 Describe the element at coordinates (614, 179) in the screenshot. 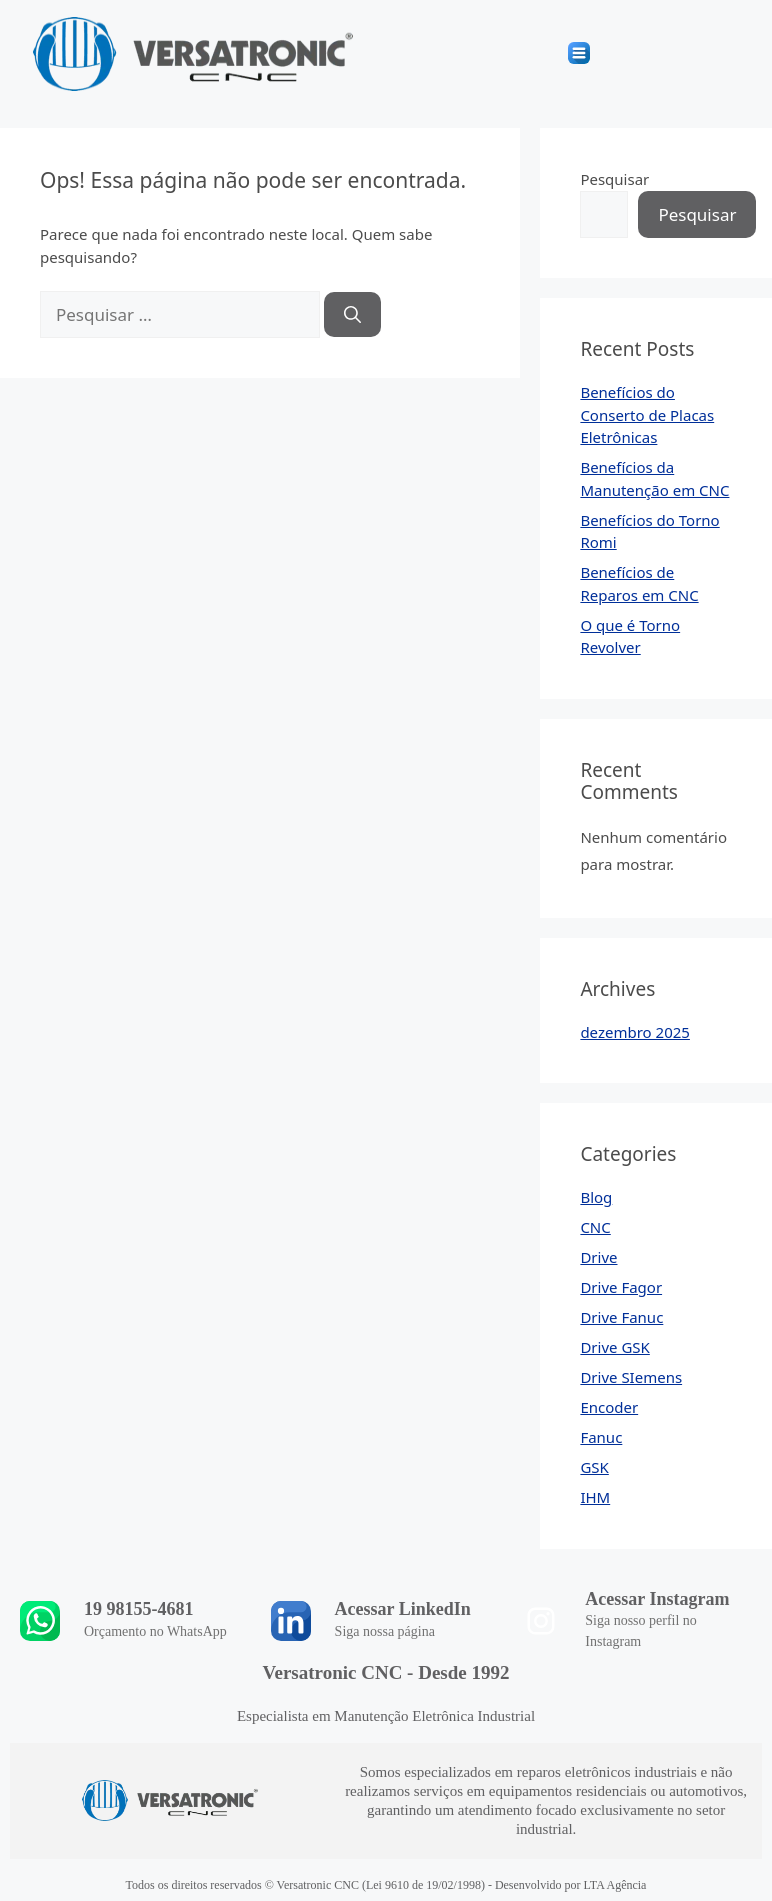

I see `Pesquisar` at that location.